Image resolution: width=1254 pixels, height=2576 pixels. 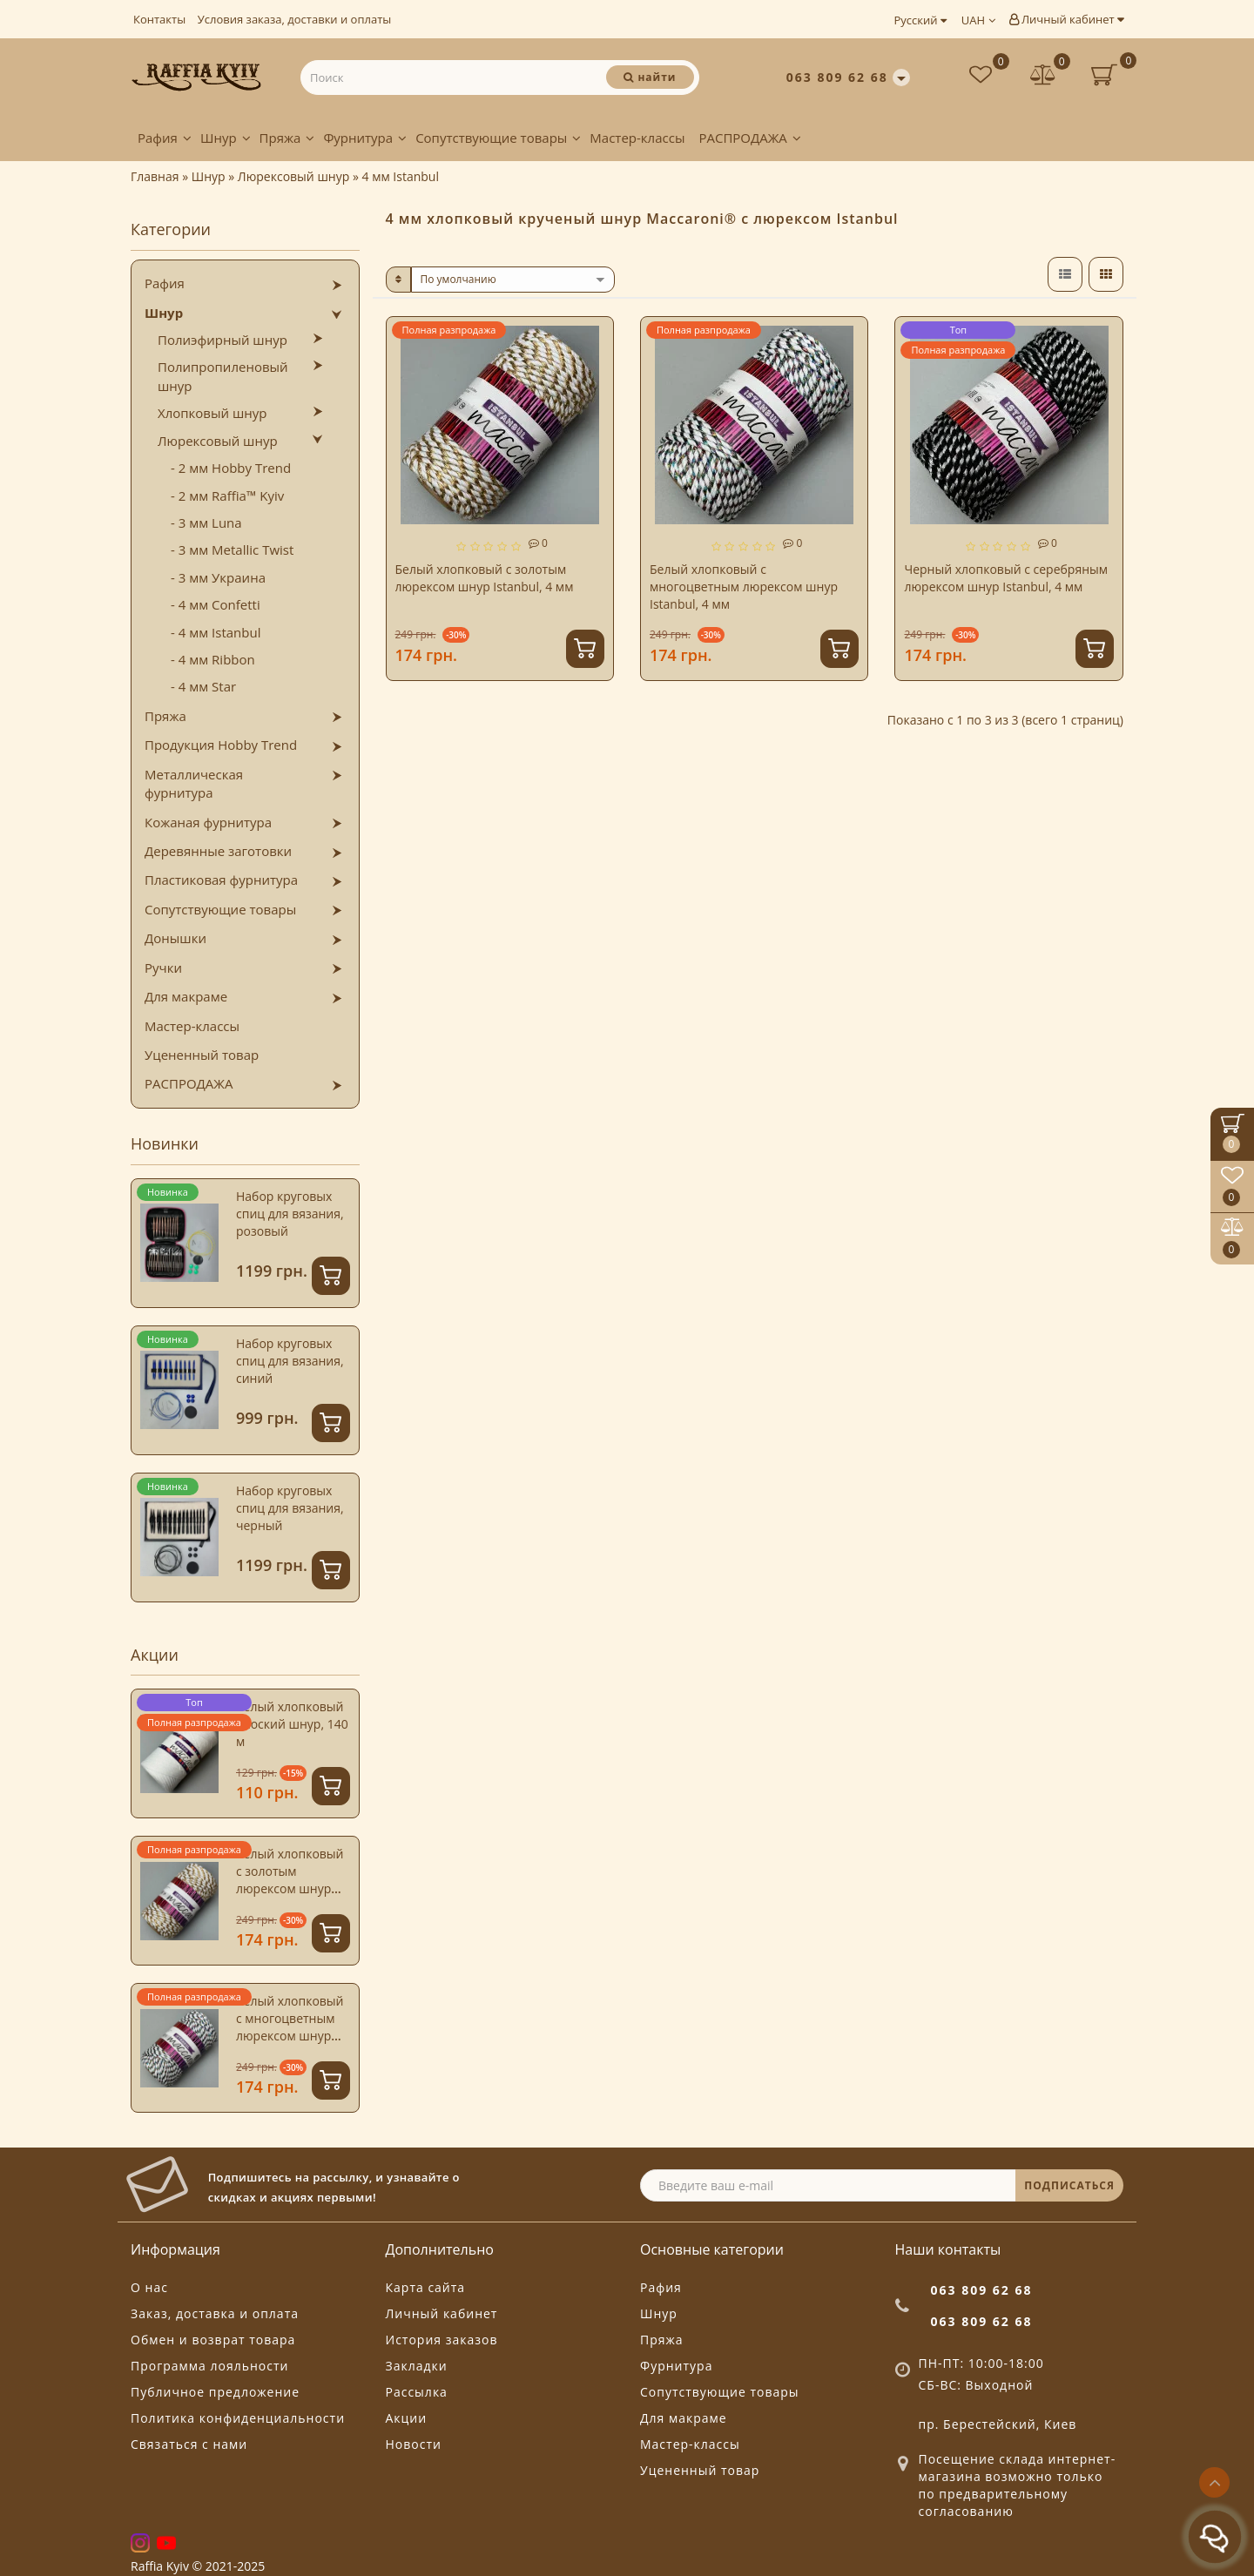 What do you see at coordinates (213, 659) in the screenshot?
I see `- 4 мм Ribbon` at bounding box center [213, 659].